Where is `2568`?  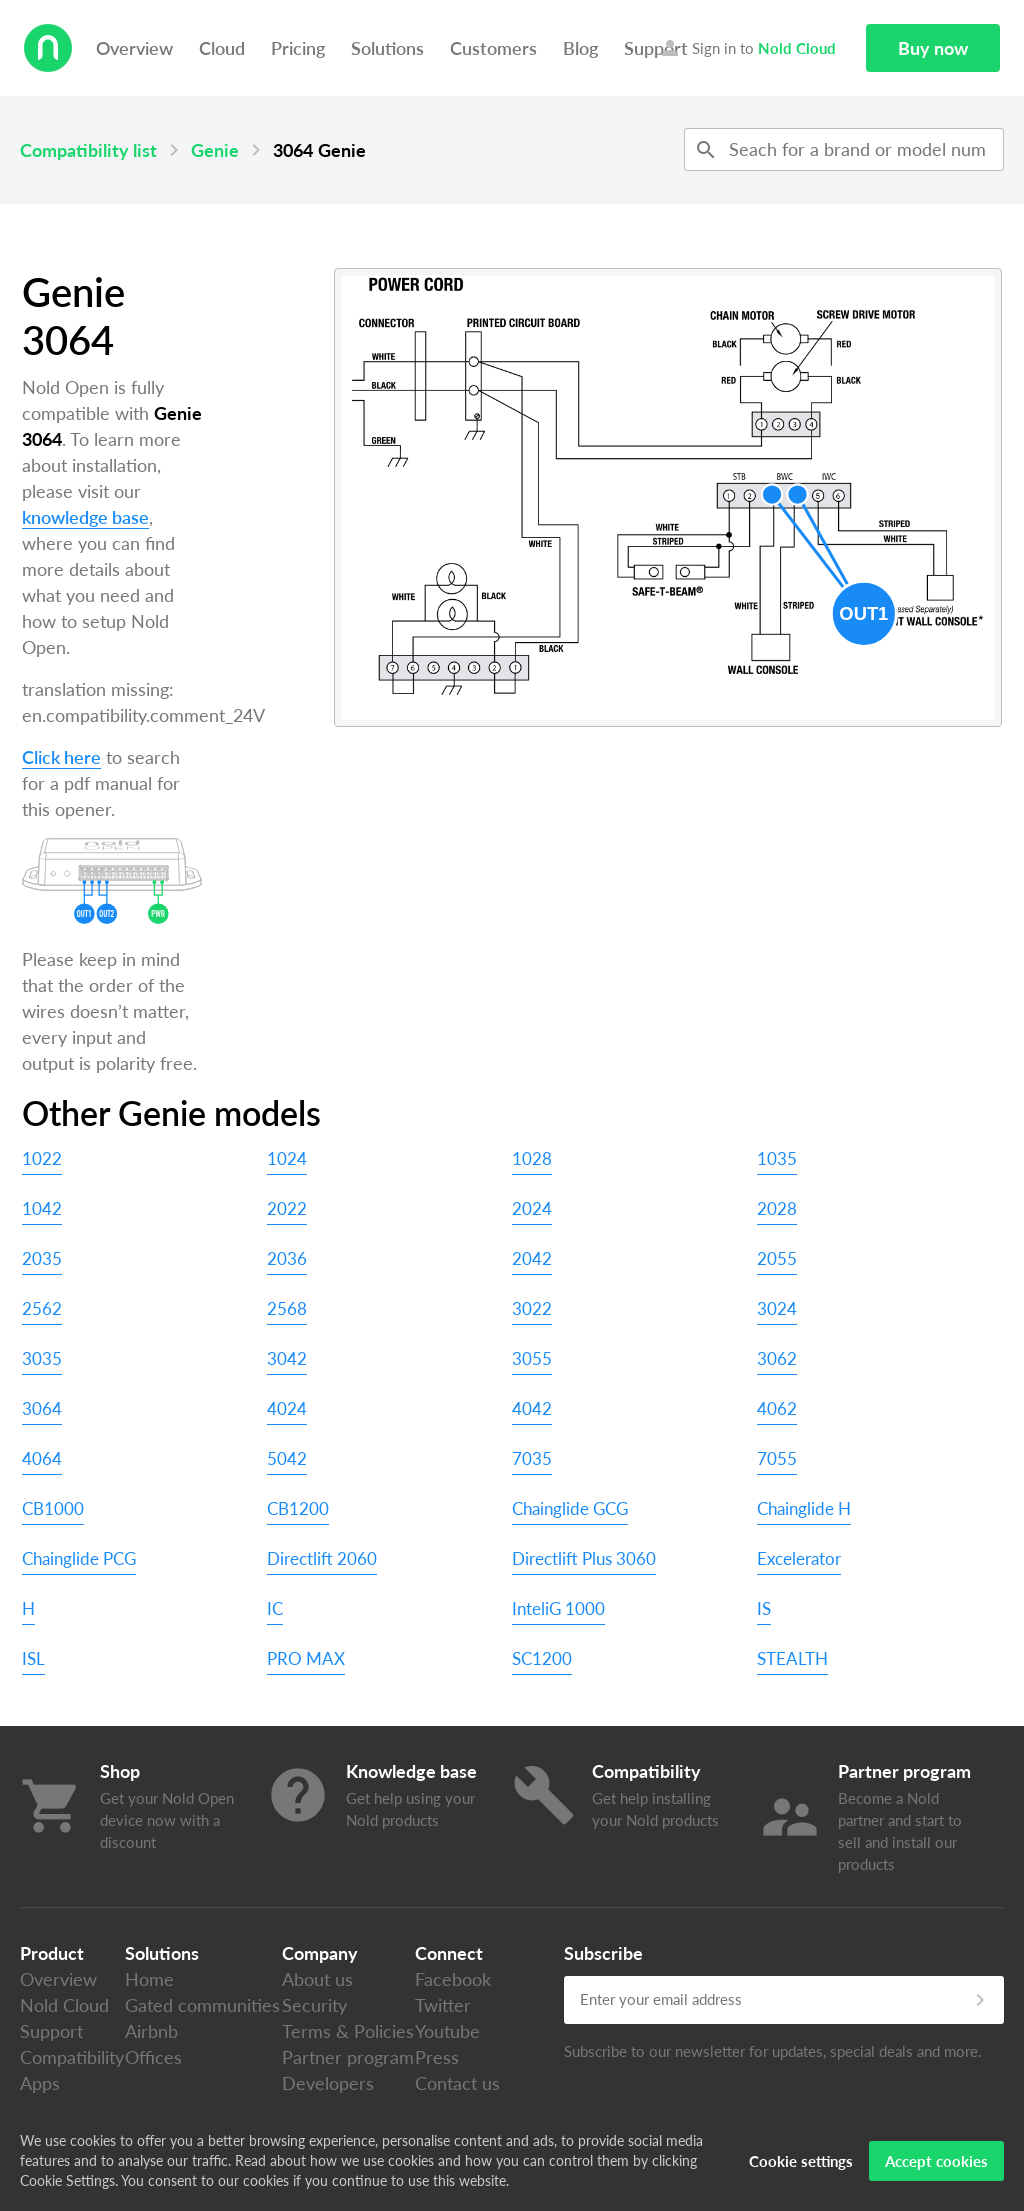 2568 is located at coordinates (287, 1308).